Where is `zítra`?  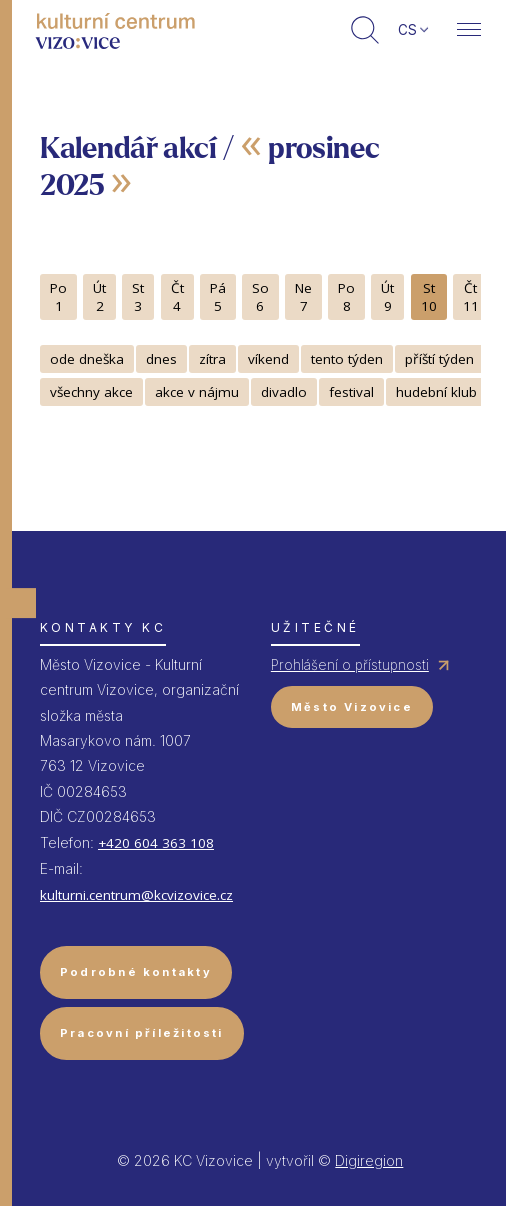 zítra is located at coordinates (212, 359).